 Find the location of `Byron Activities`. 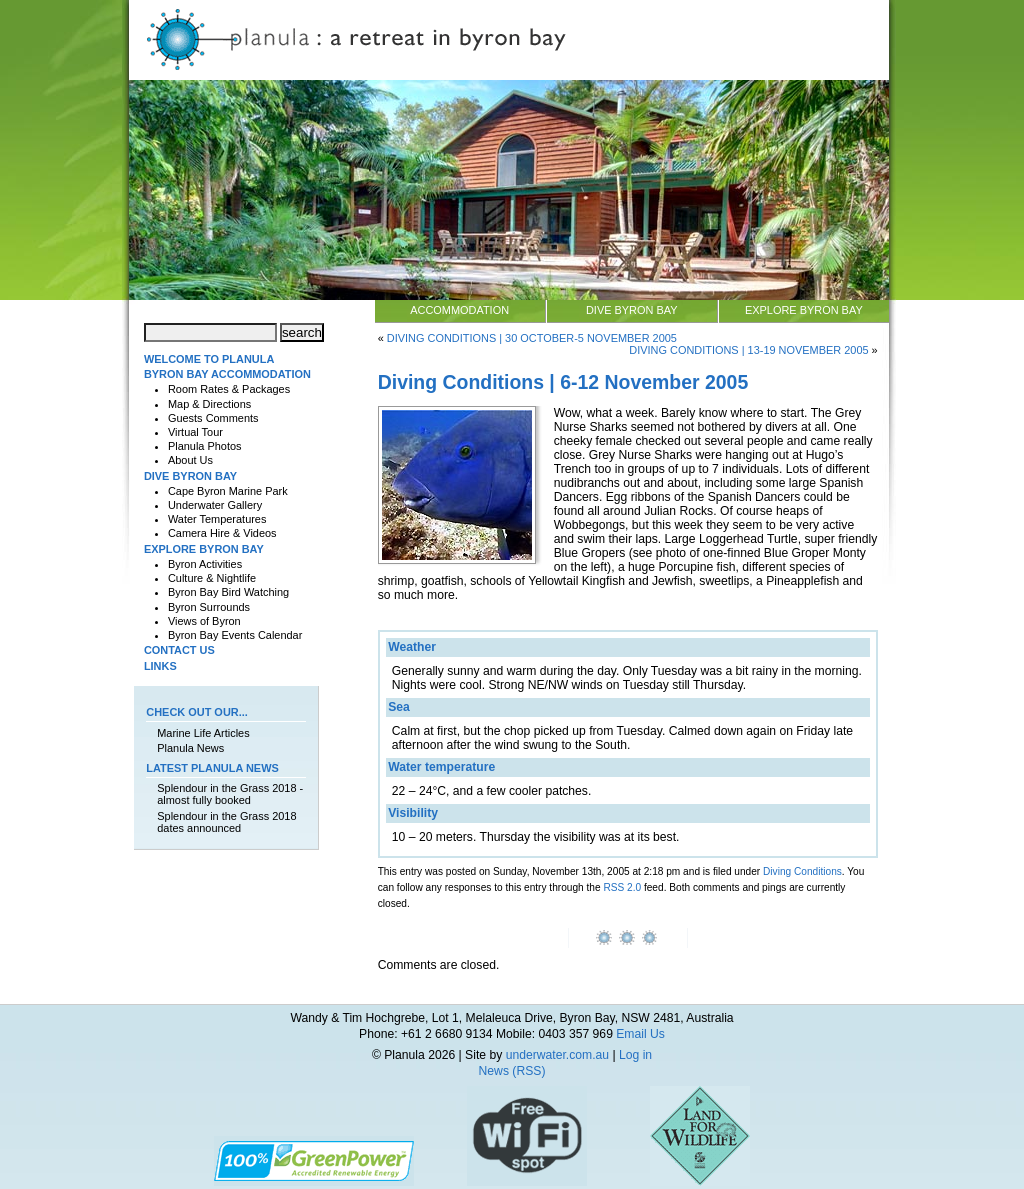

Byron Activities is located at coordinates (205, 564).